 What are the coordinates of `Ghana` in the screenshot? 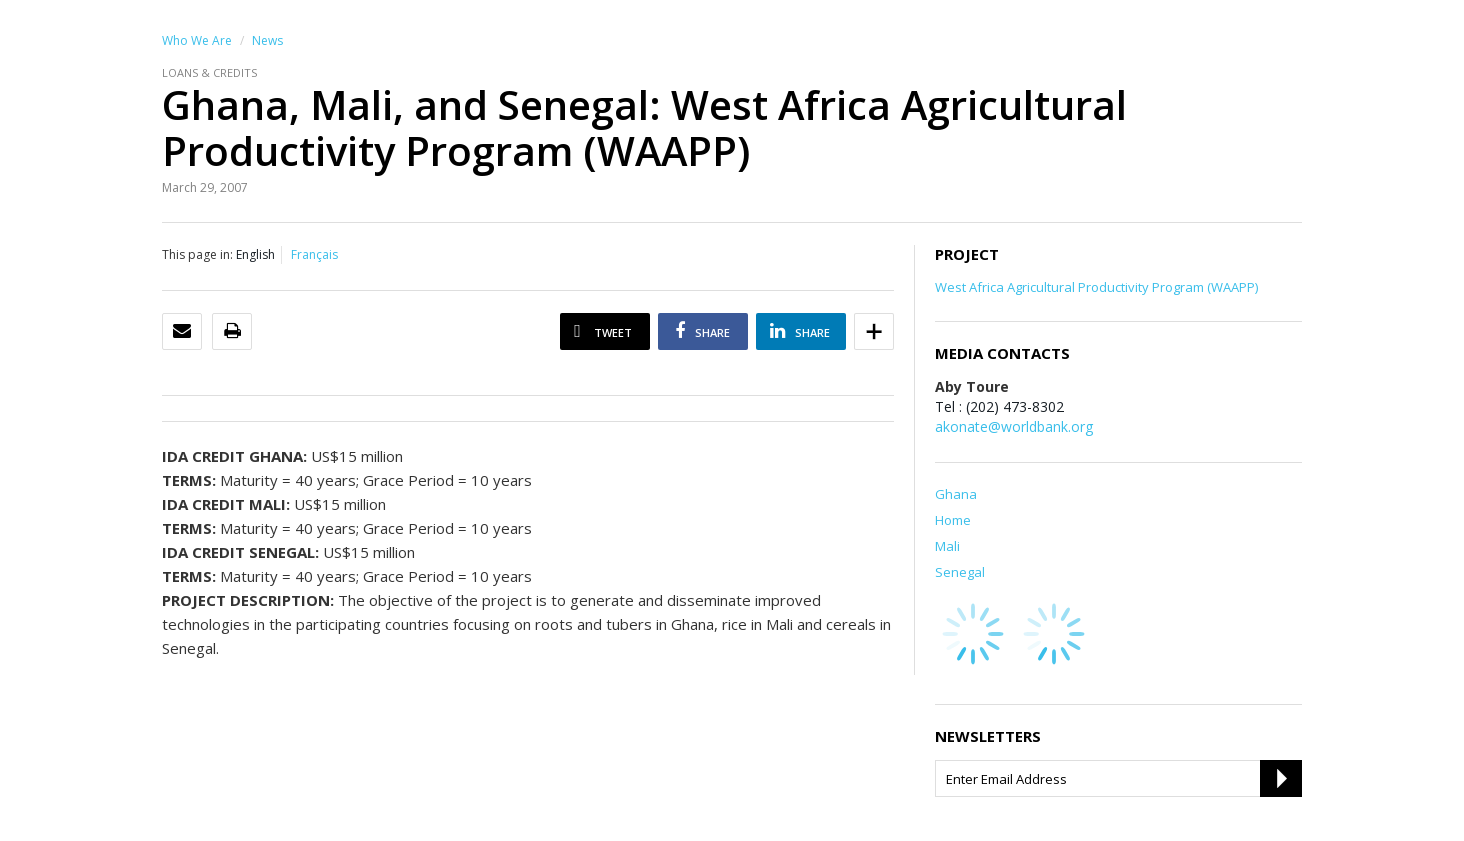 It's located at (956, 494).